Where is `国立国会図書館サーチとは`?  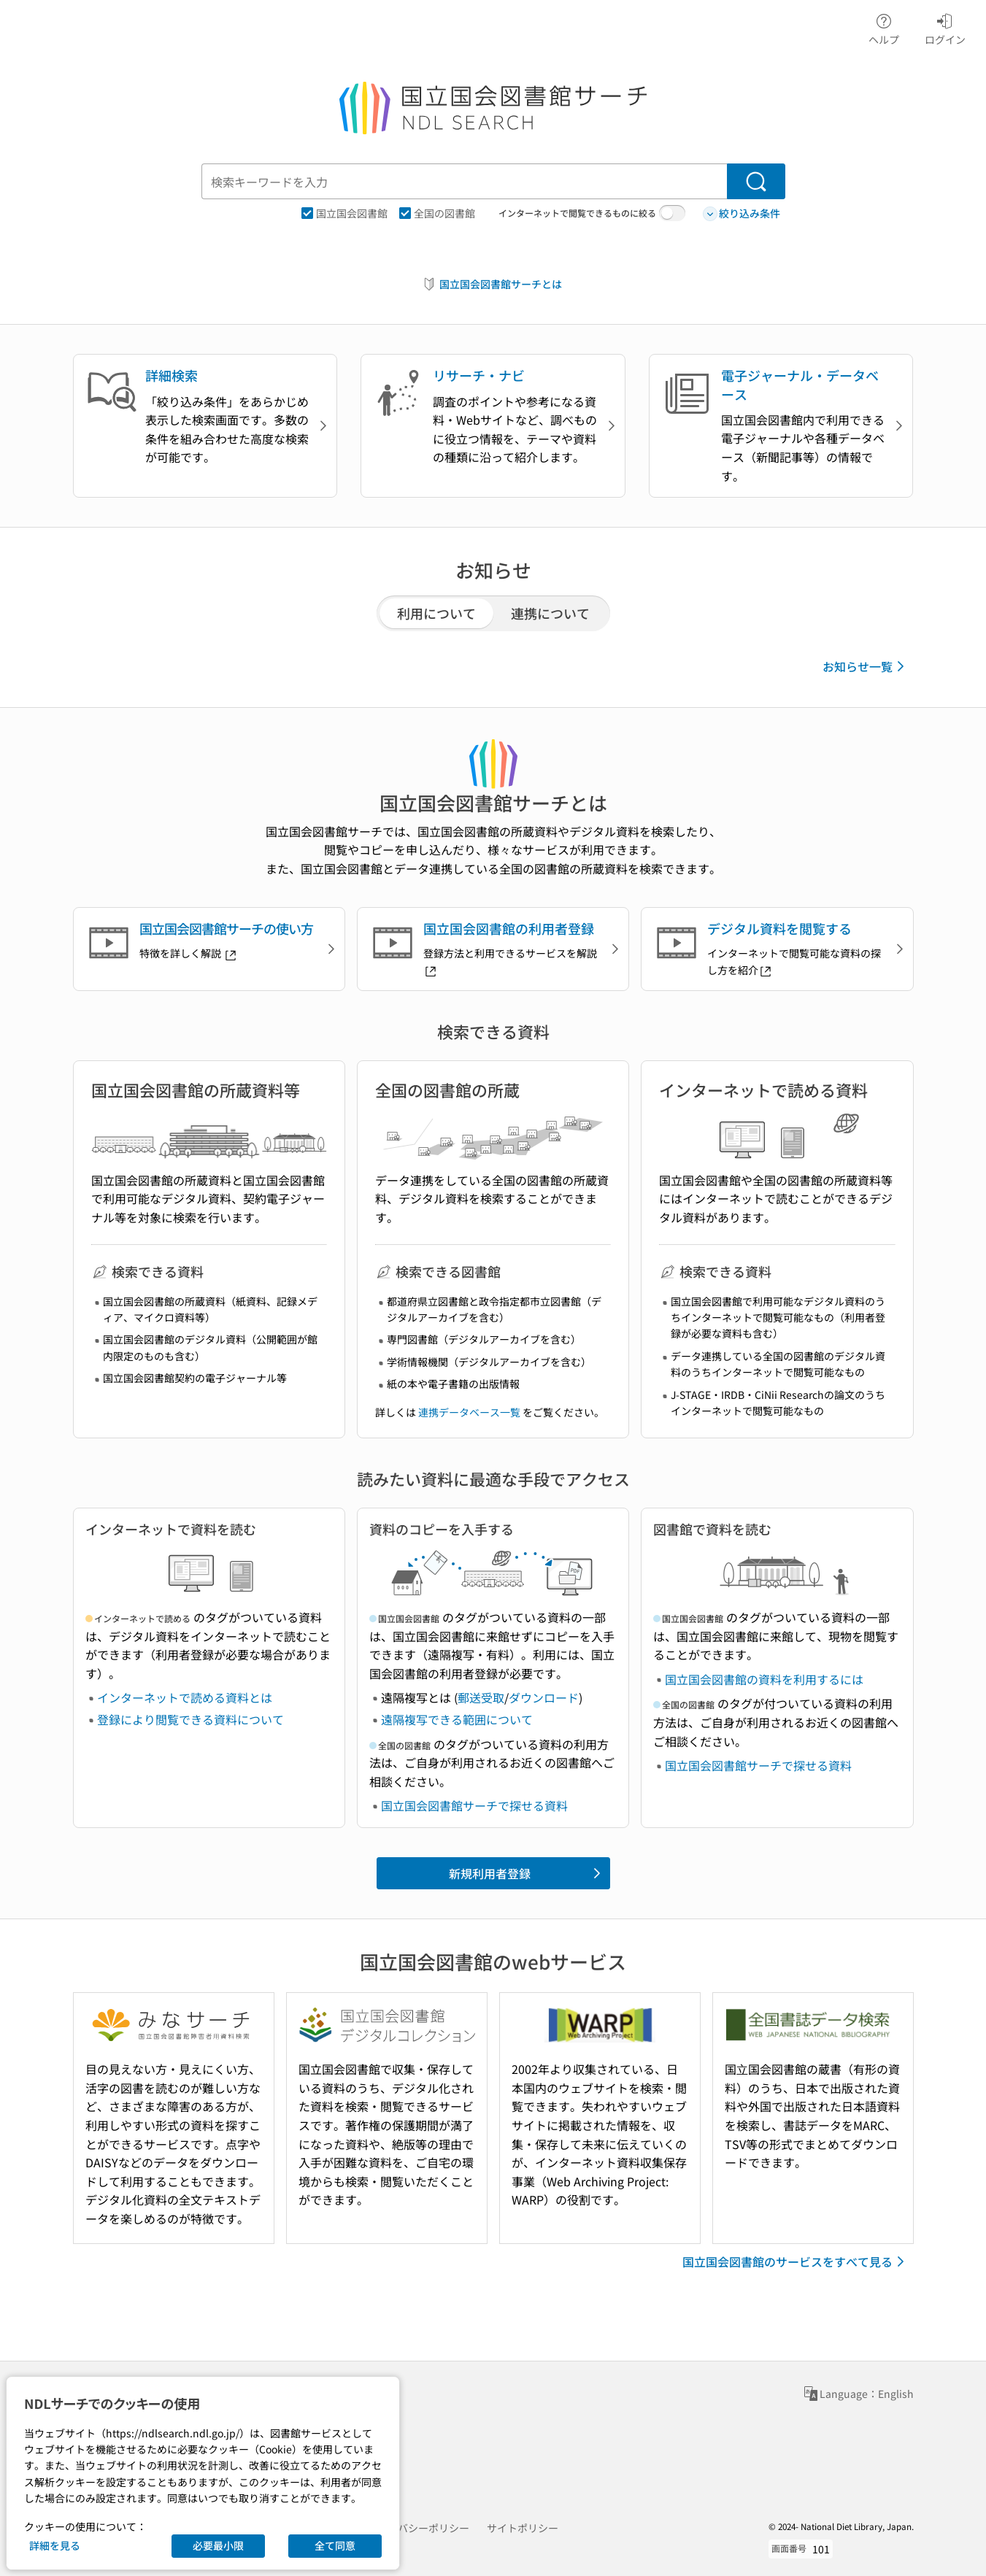
国立国会図書館サーチとは is located at coordinates (492, 284).